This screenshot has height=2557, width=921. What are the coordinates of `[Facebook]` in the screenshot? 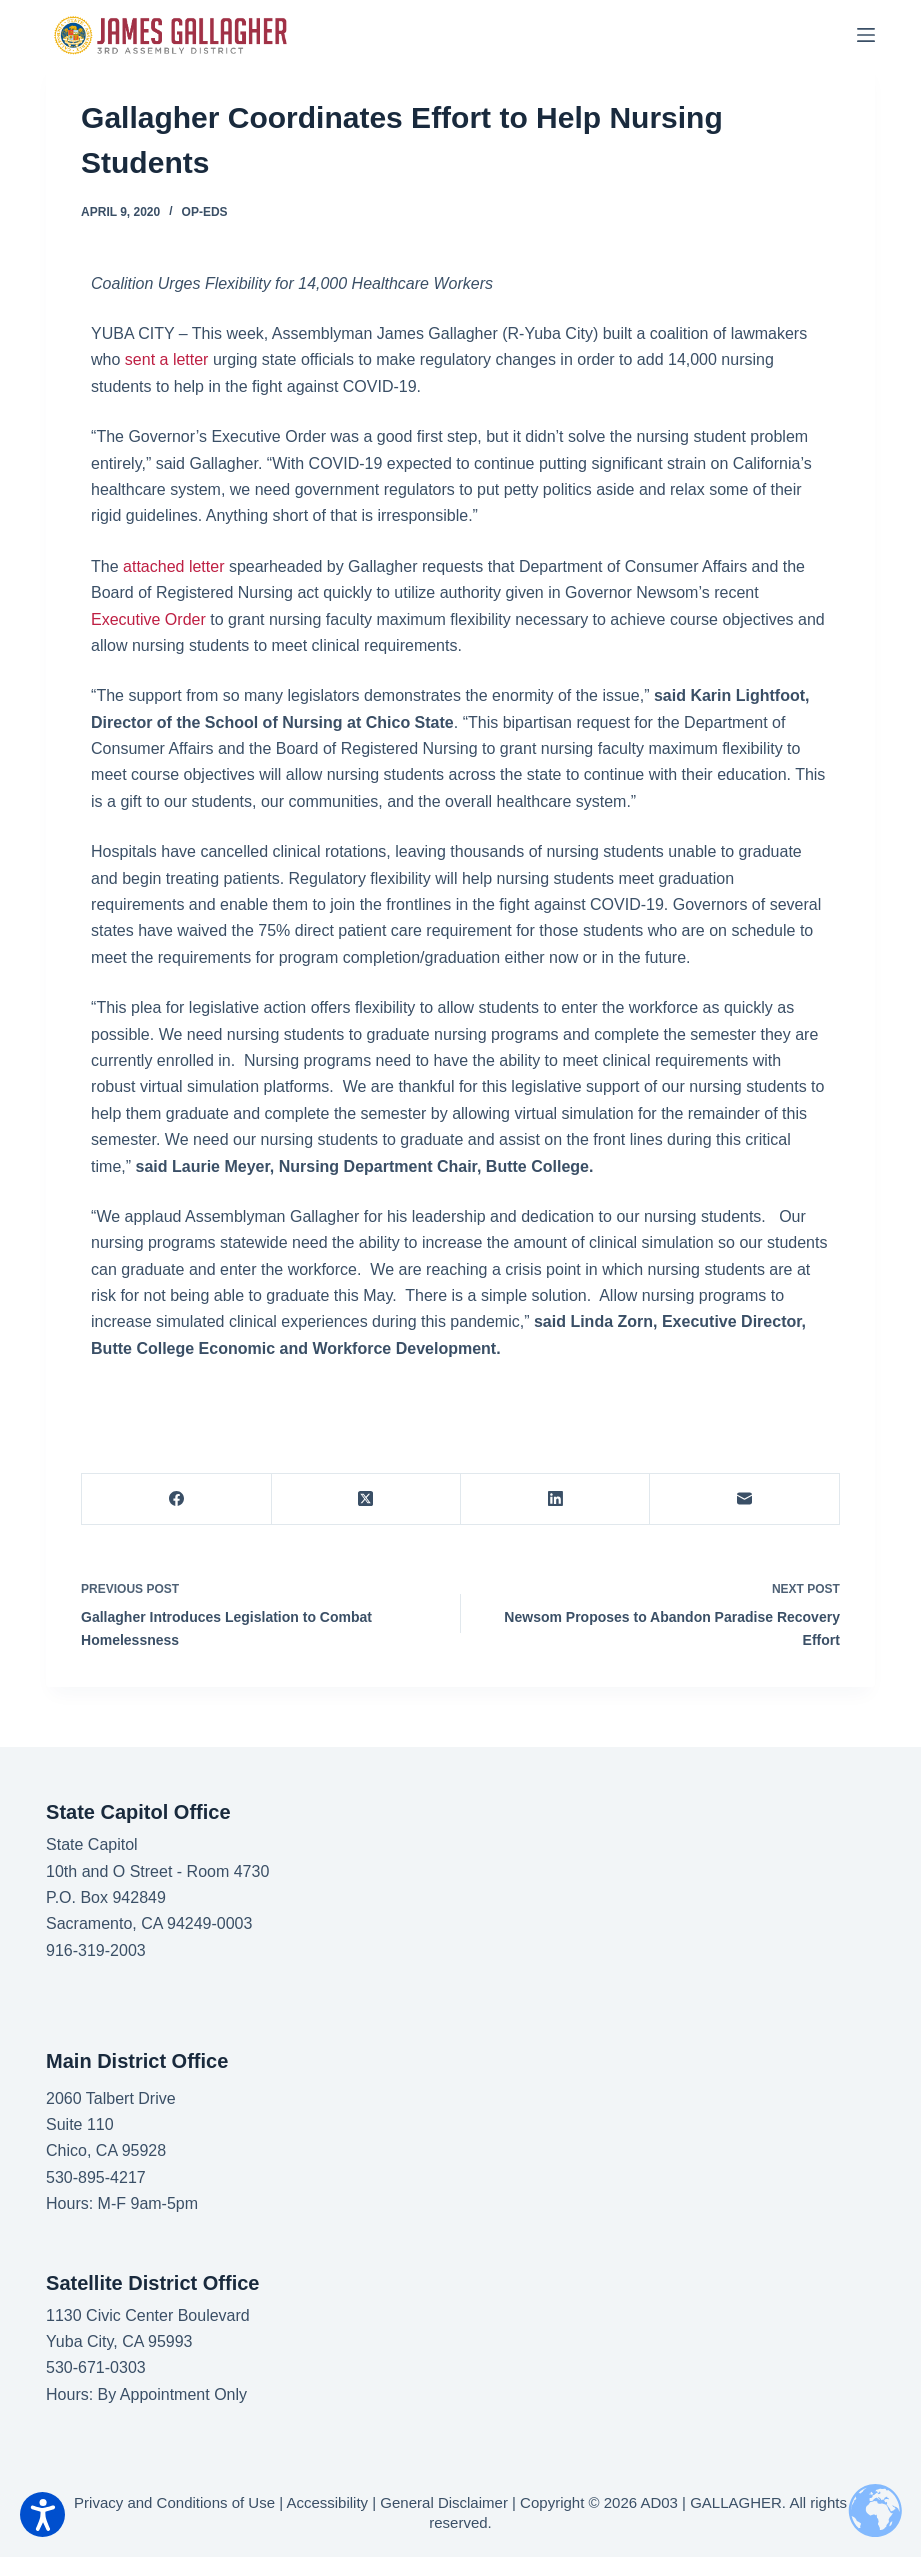 It's located at (176, 1499).